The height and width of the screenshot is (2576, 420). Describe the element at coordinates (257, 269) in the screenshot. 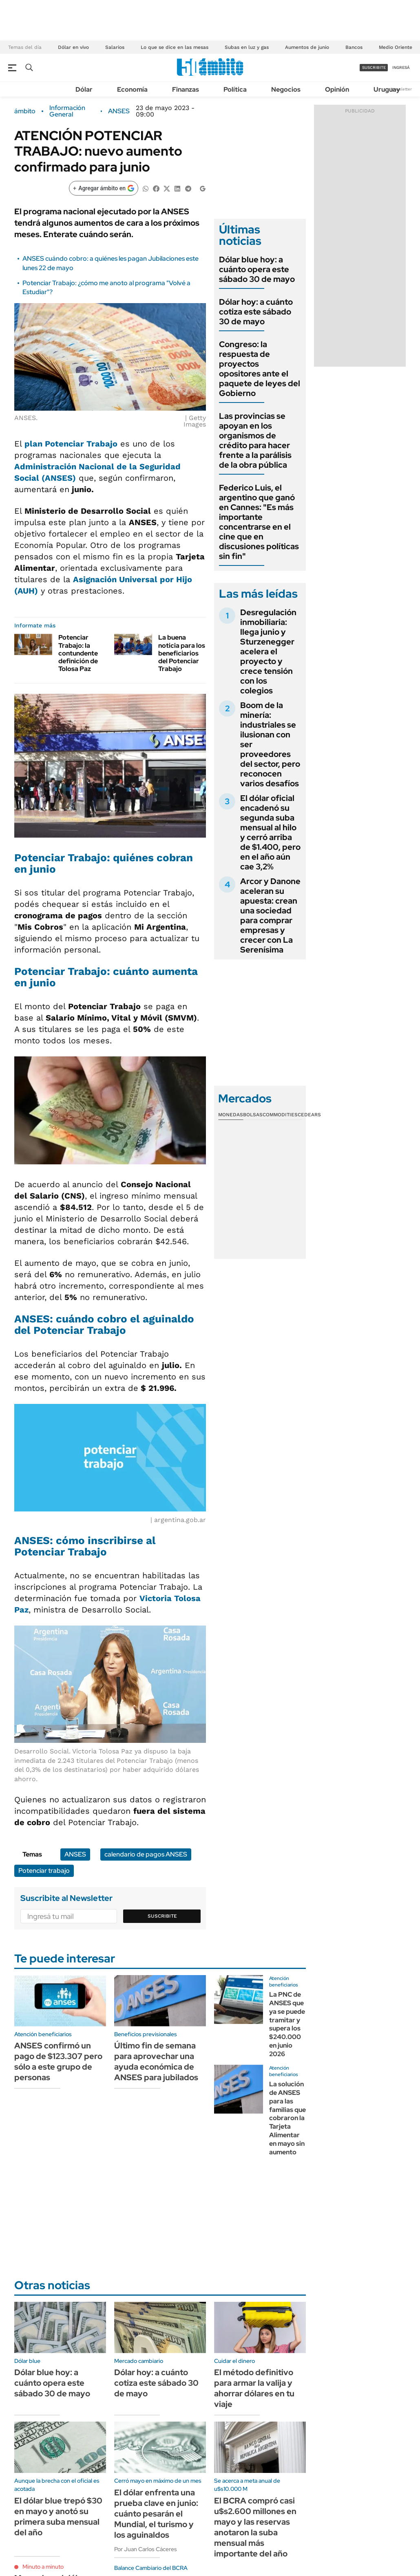

I see `Dólar blue hoy: a cuánto opera este sábado 30 de mayo` at that location.